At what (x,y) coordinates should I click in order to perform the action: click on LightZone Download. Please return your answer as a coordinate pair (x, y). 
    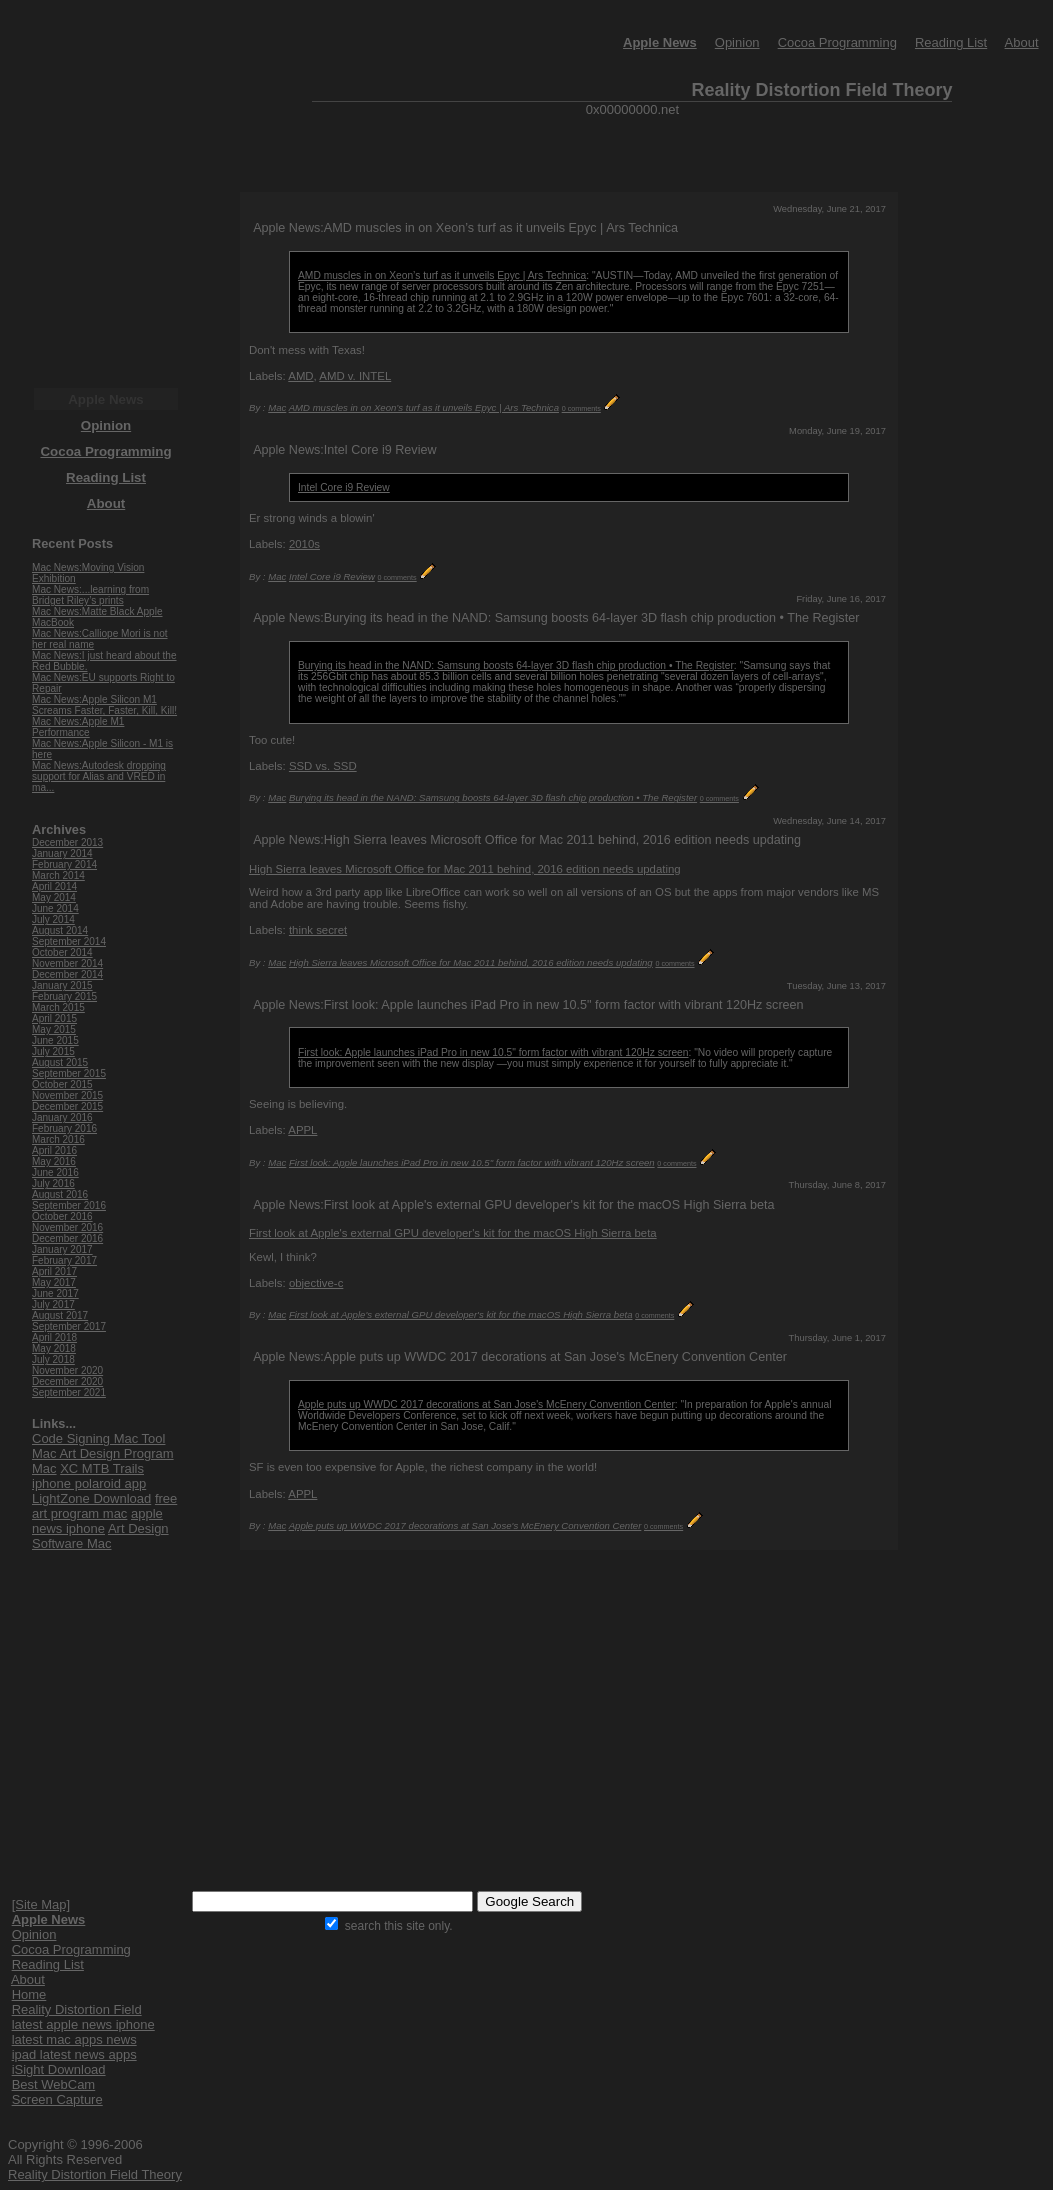
    Looking at the image, I should click on (91, 1498).